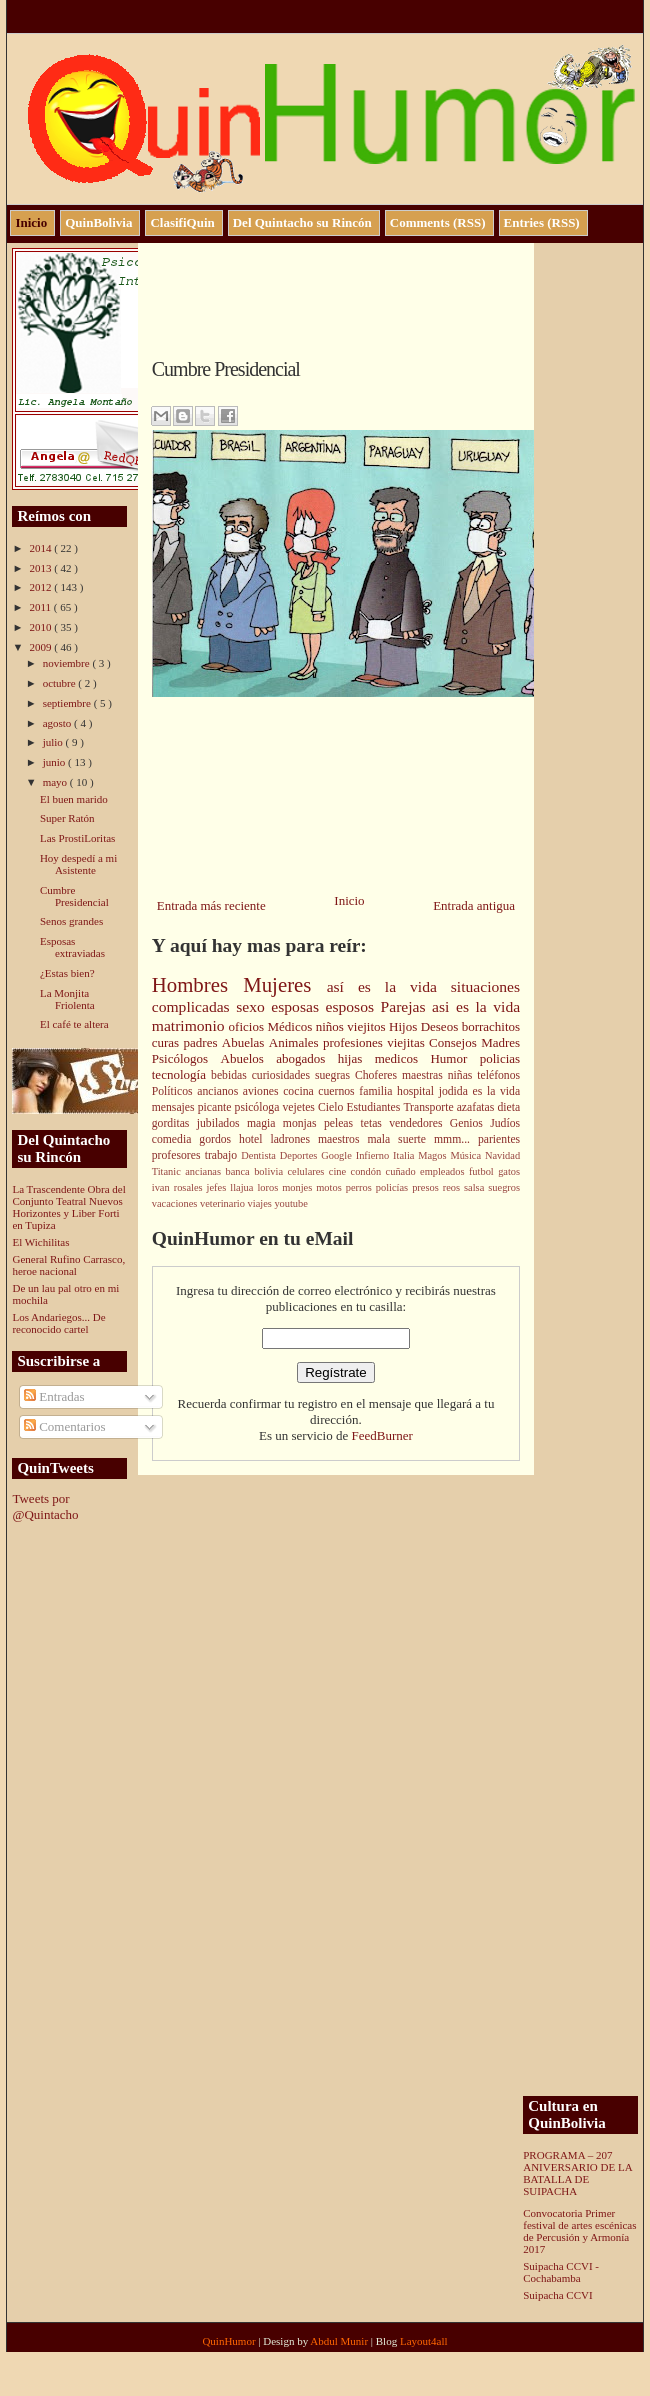  I want to click on 2012, so click(41, 587).